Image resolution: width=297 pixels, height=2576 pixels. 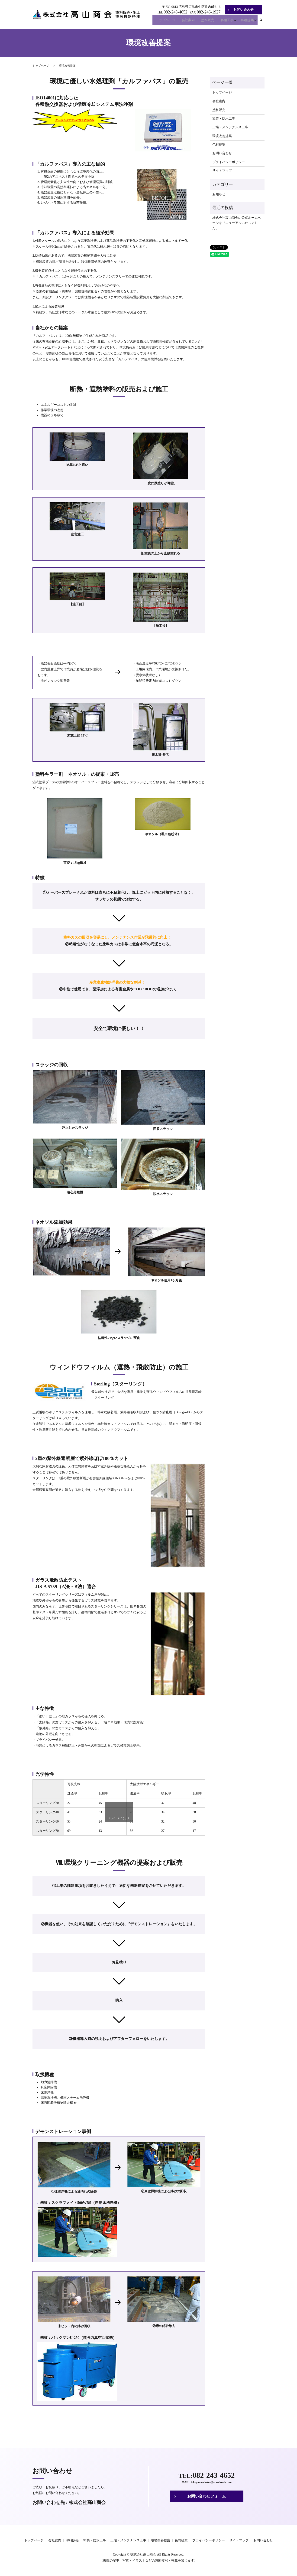 I want to click on お知らせ, so click(x=218, y=194).